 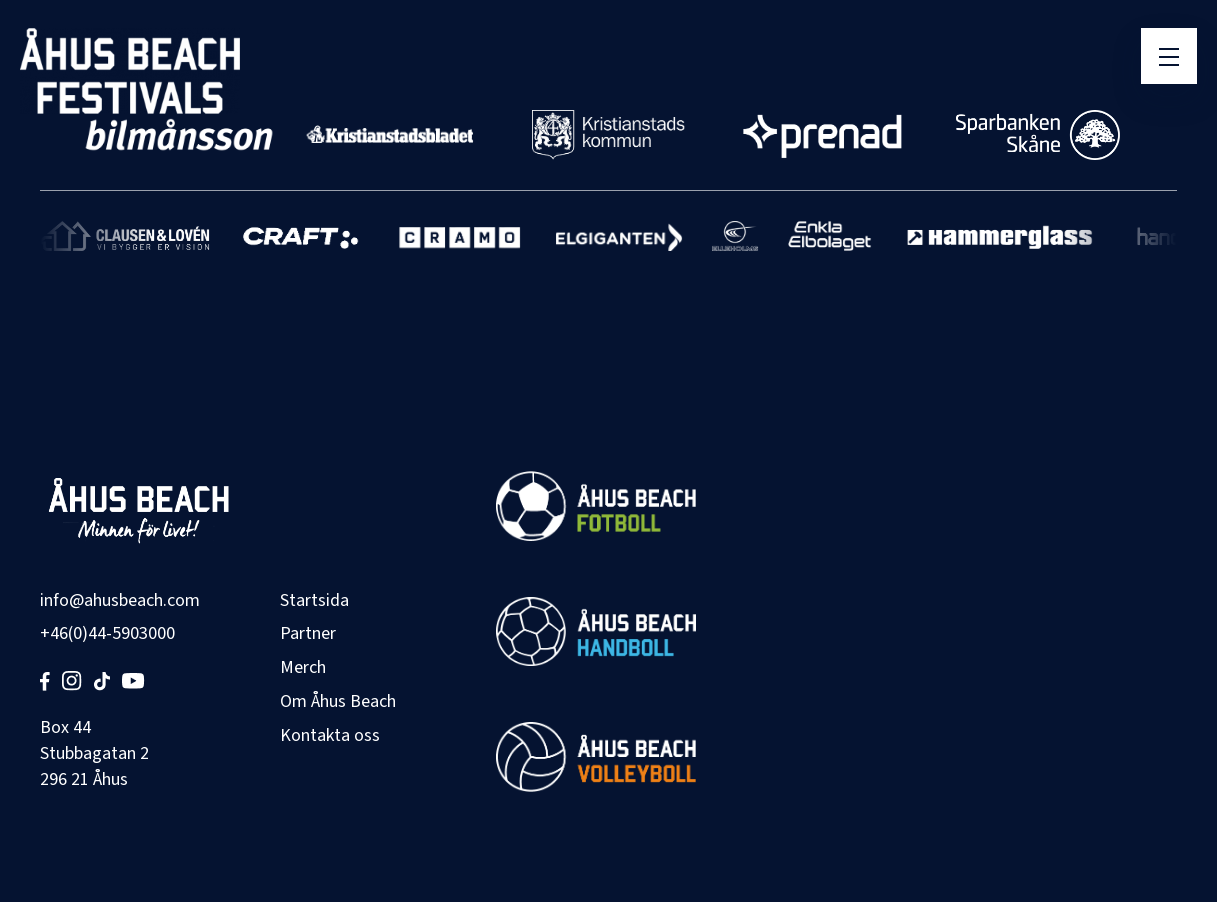 I want to click on Om Åhus Beach, so click(x=338, y=701).